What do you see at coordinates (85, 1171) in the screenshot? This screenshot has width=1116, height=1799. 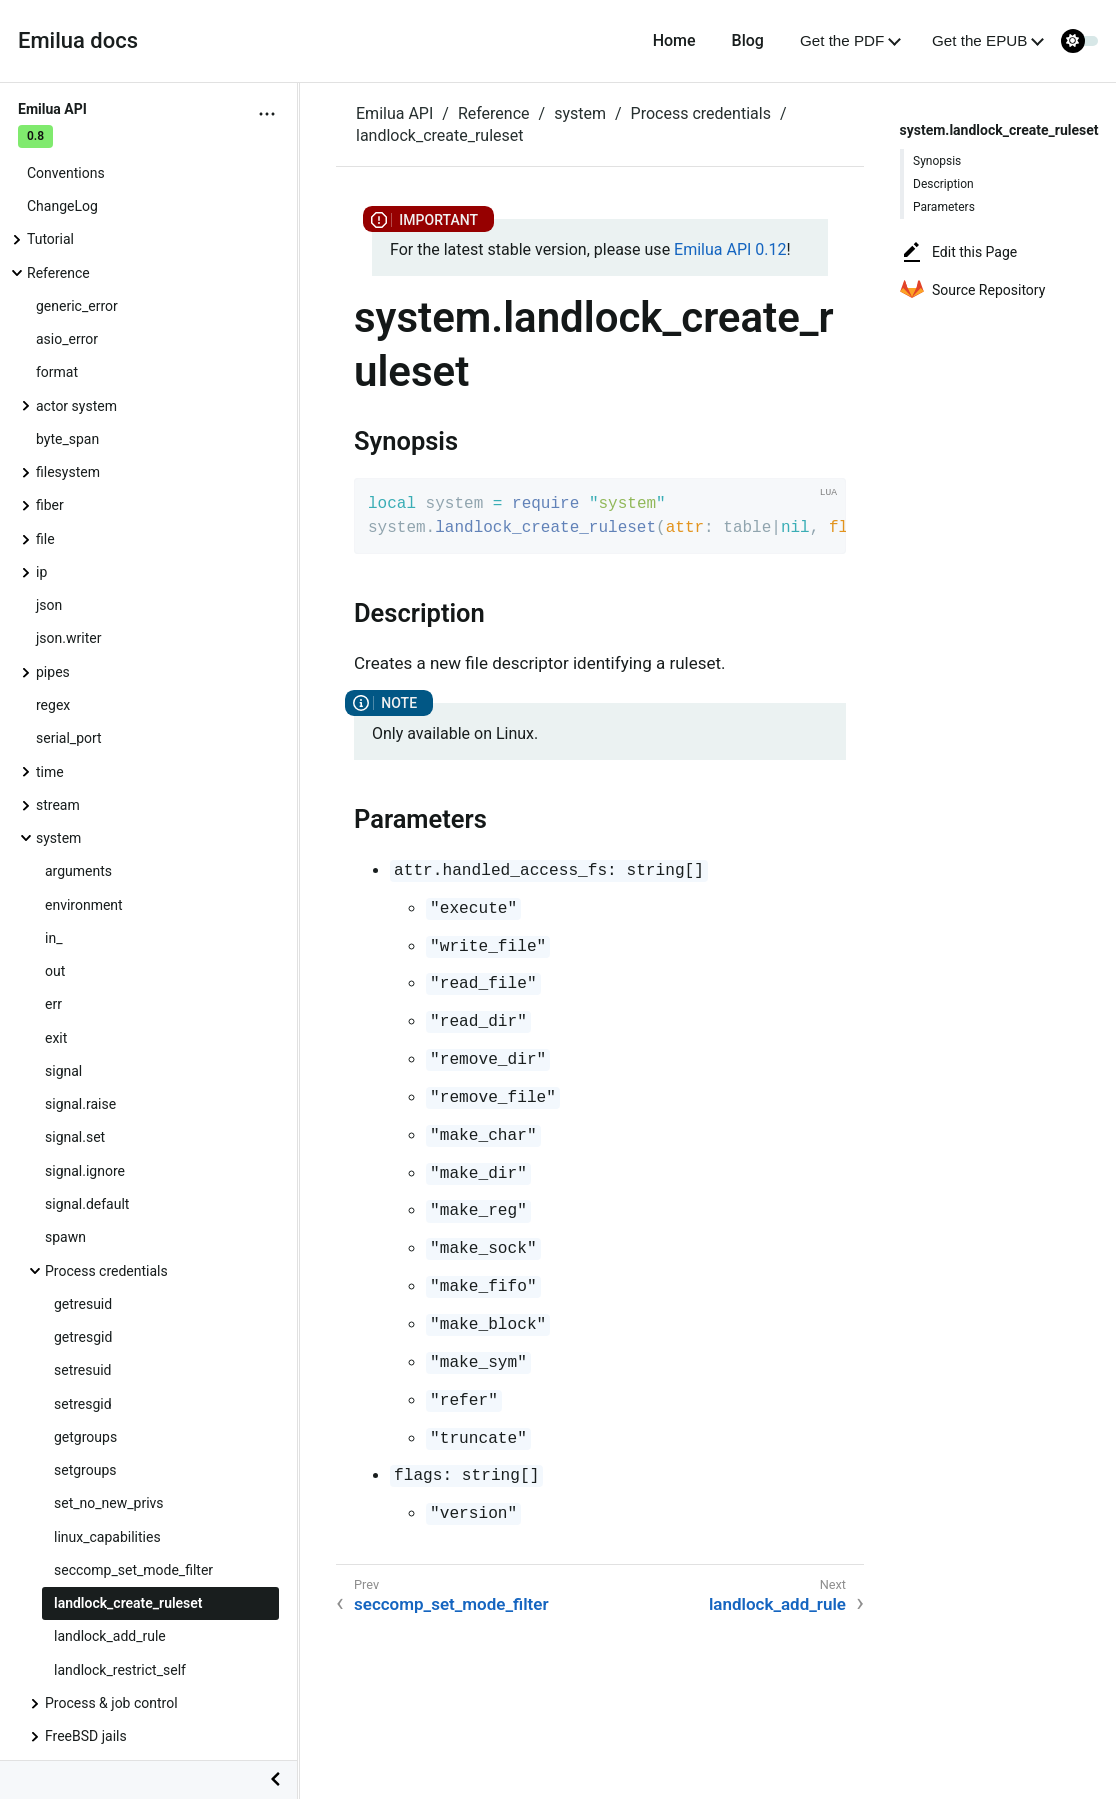 I see `signal.ignore` at bounding box center [85, 1171].